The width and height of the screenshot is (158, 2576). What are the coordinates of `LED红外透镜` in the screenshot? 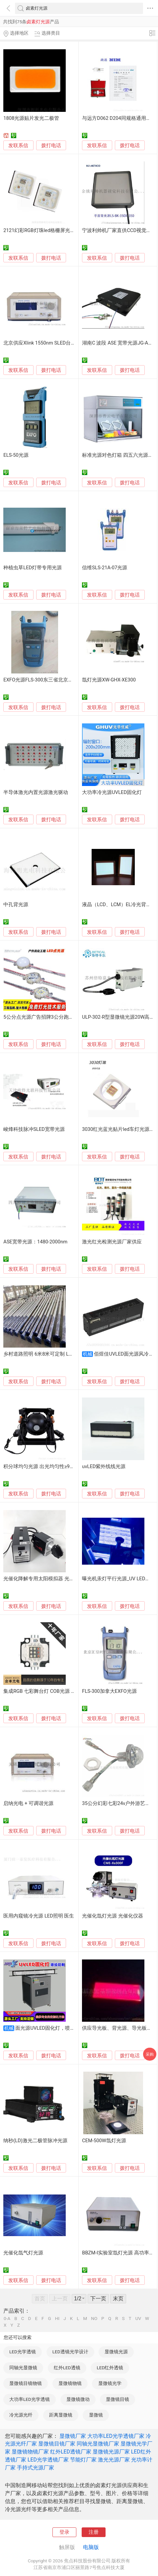 It's located at (110, 2367).